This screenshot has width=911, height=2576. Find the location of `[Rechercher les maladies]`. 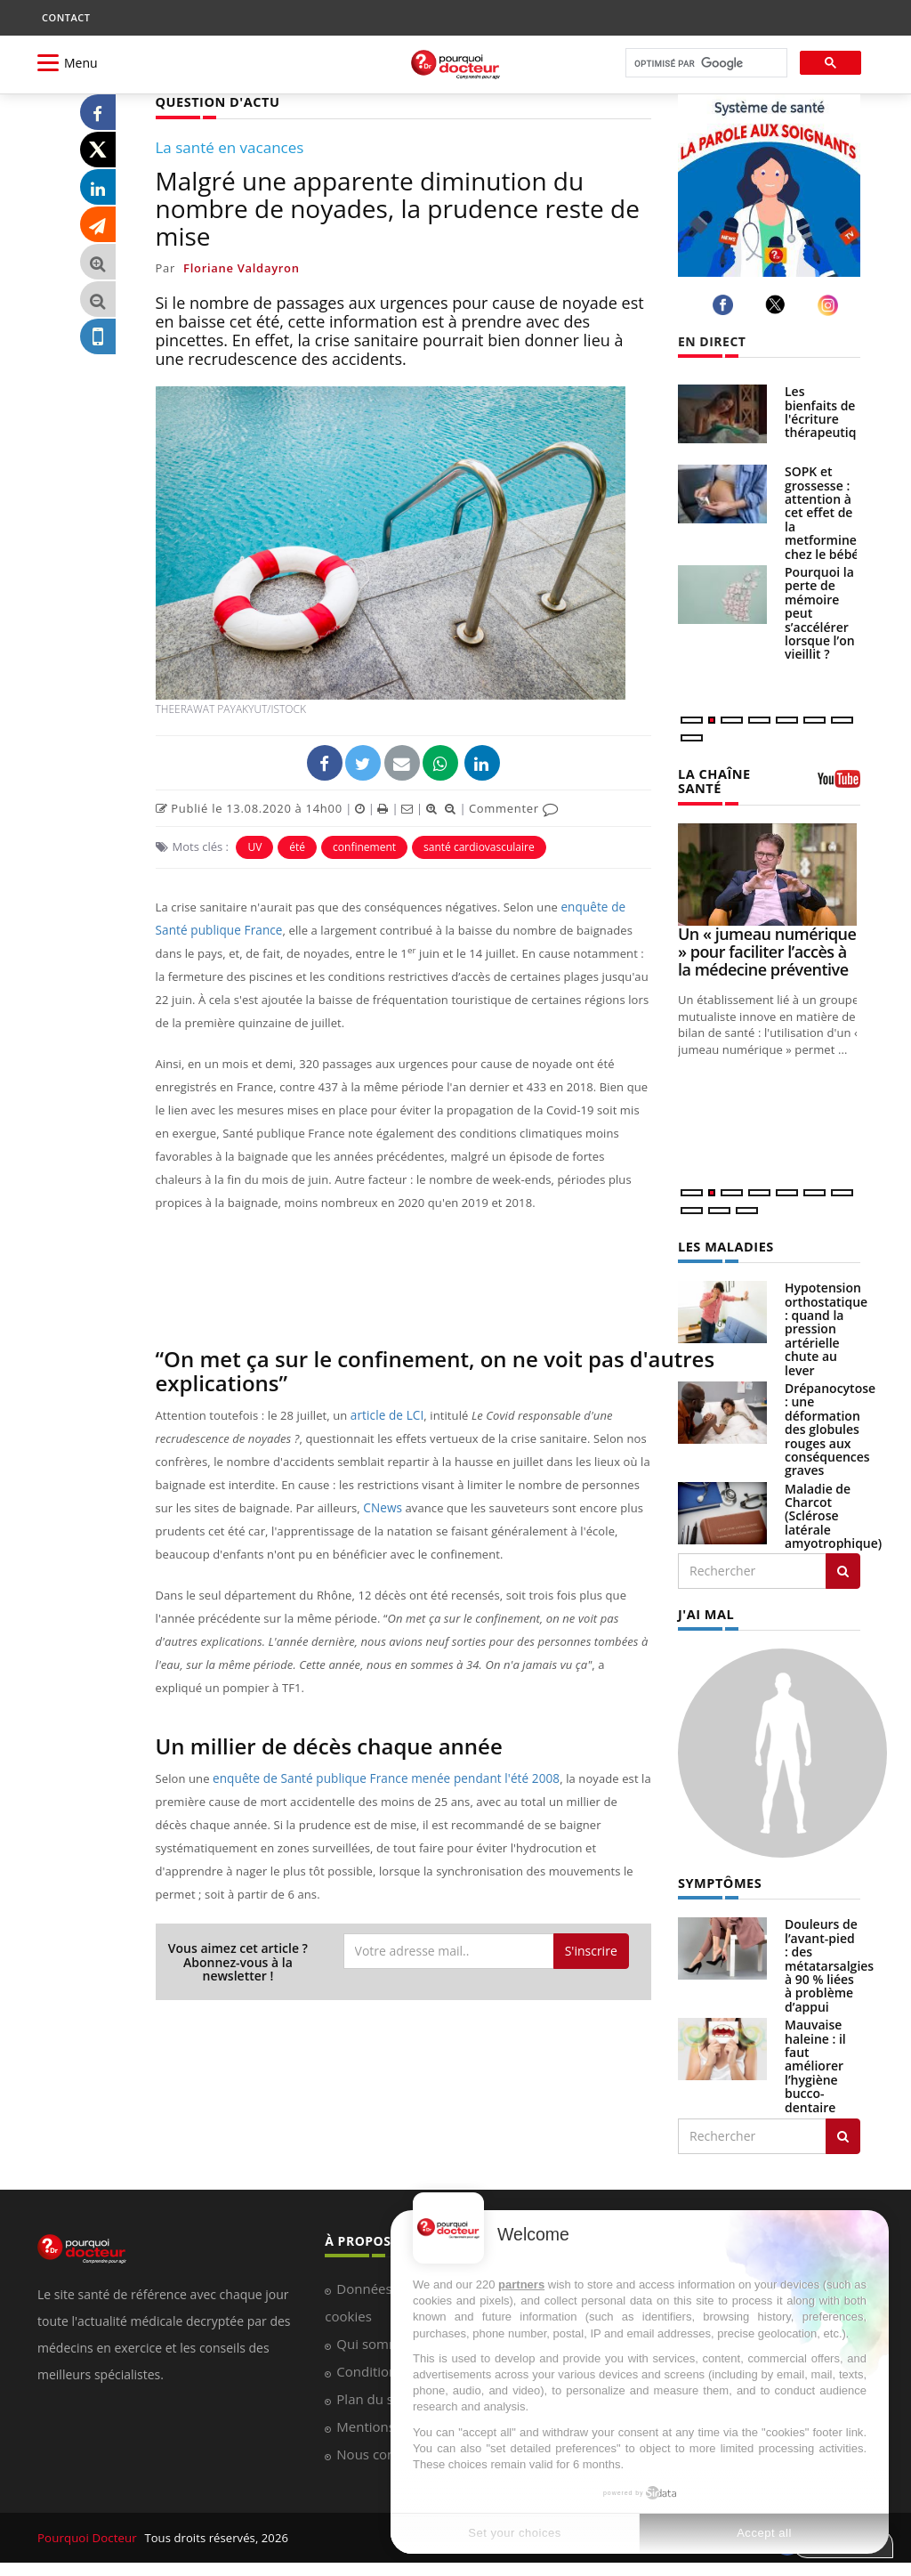

[Rechercher les maladies] is located at coordinates (843, 1568).